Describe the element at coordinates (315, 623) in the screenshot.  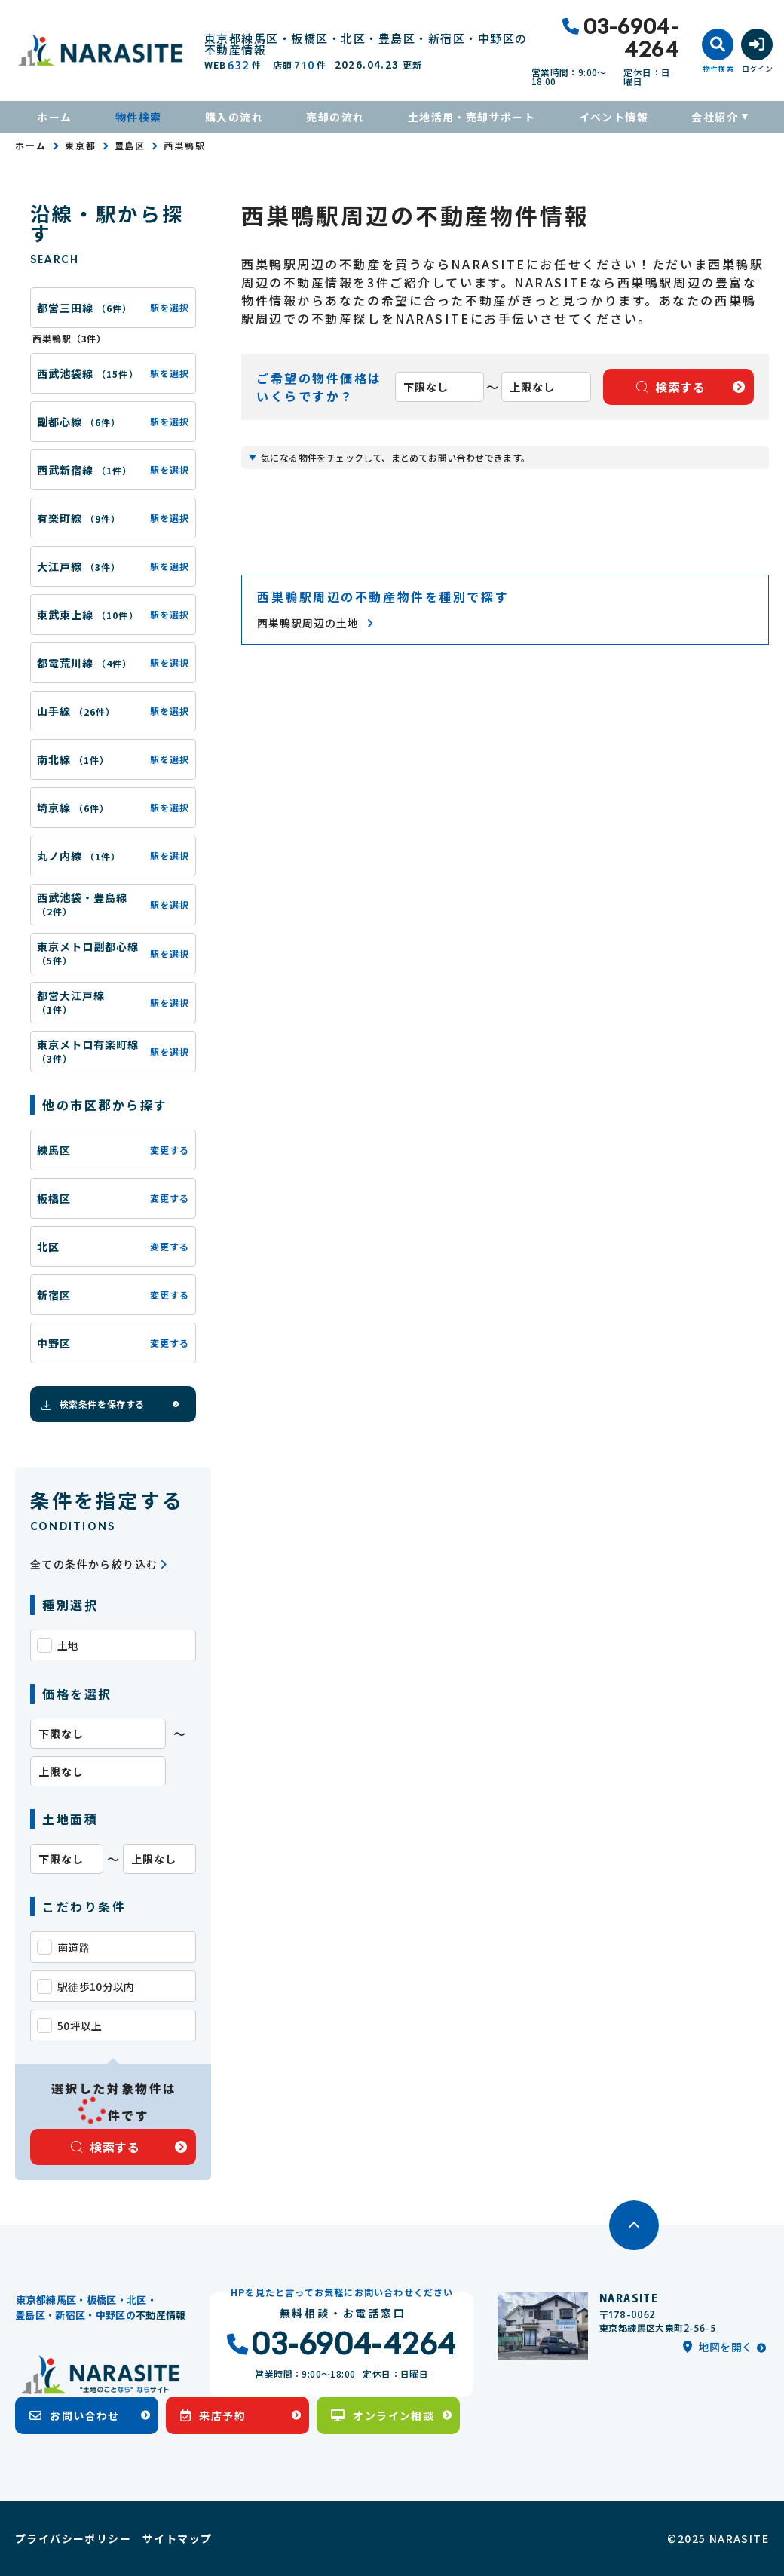
I see `西巣鴨駅周辺の土地` at that location.